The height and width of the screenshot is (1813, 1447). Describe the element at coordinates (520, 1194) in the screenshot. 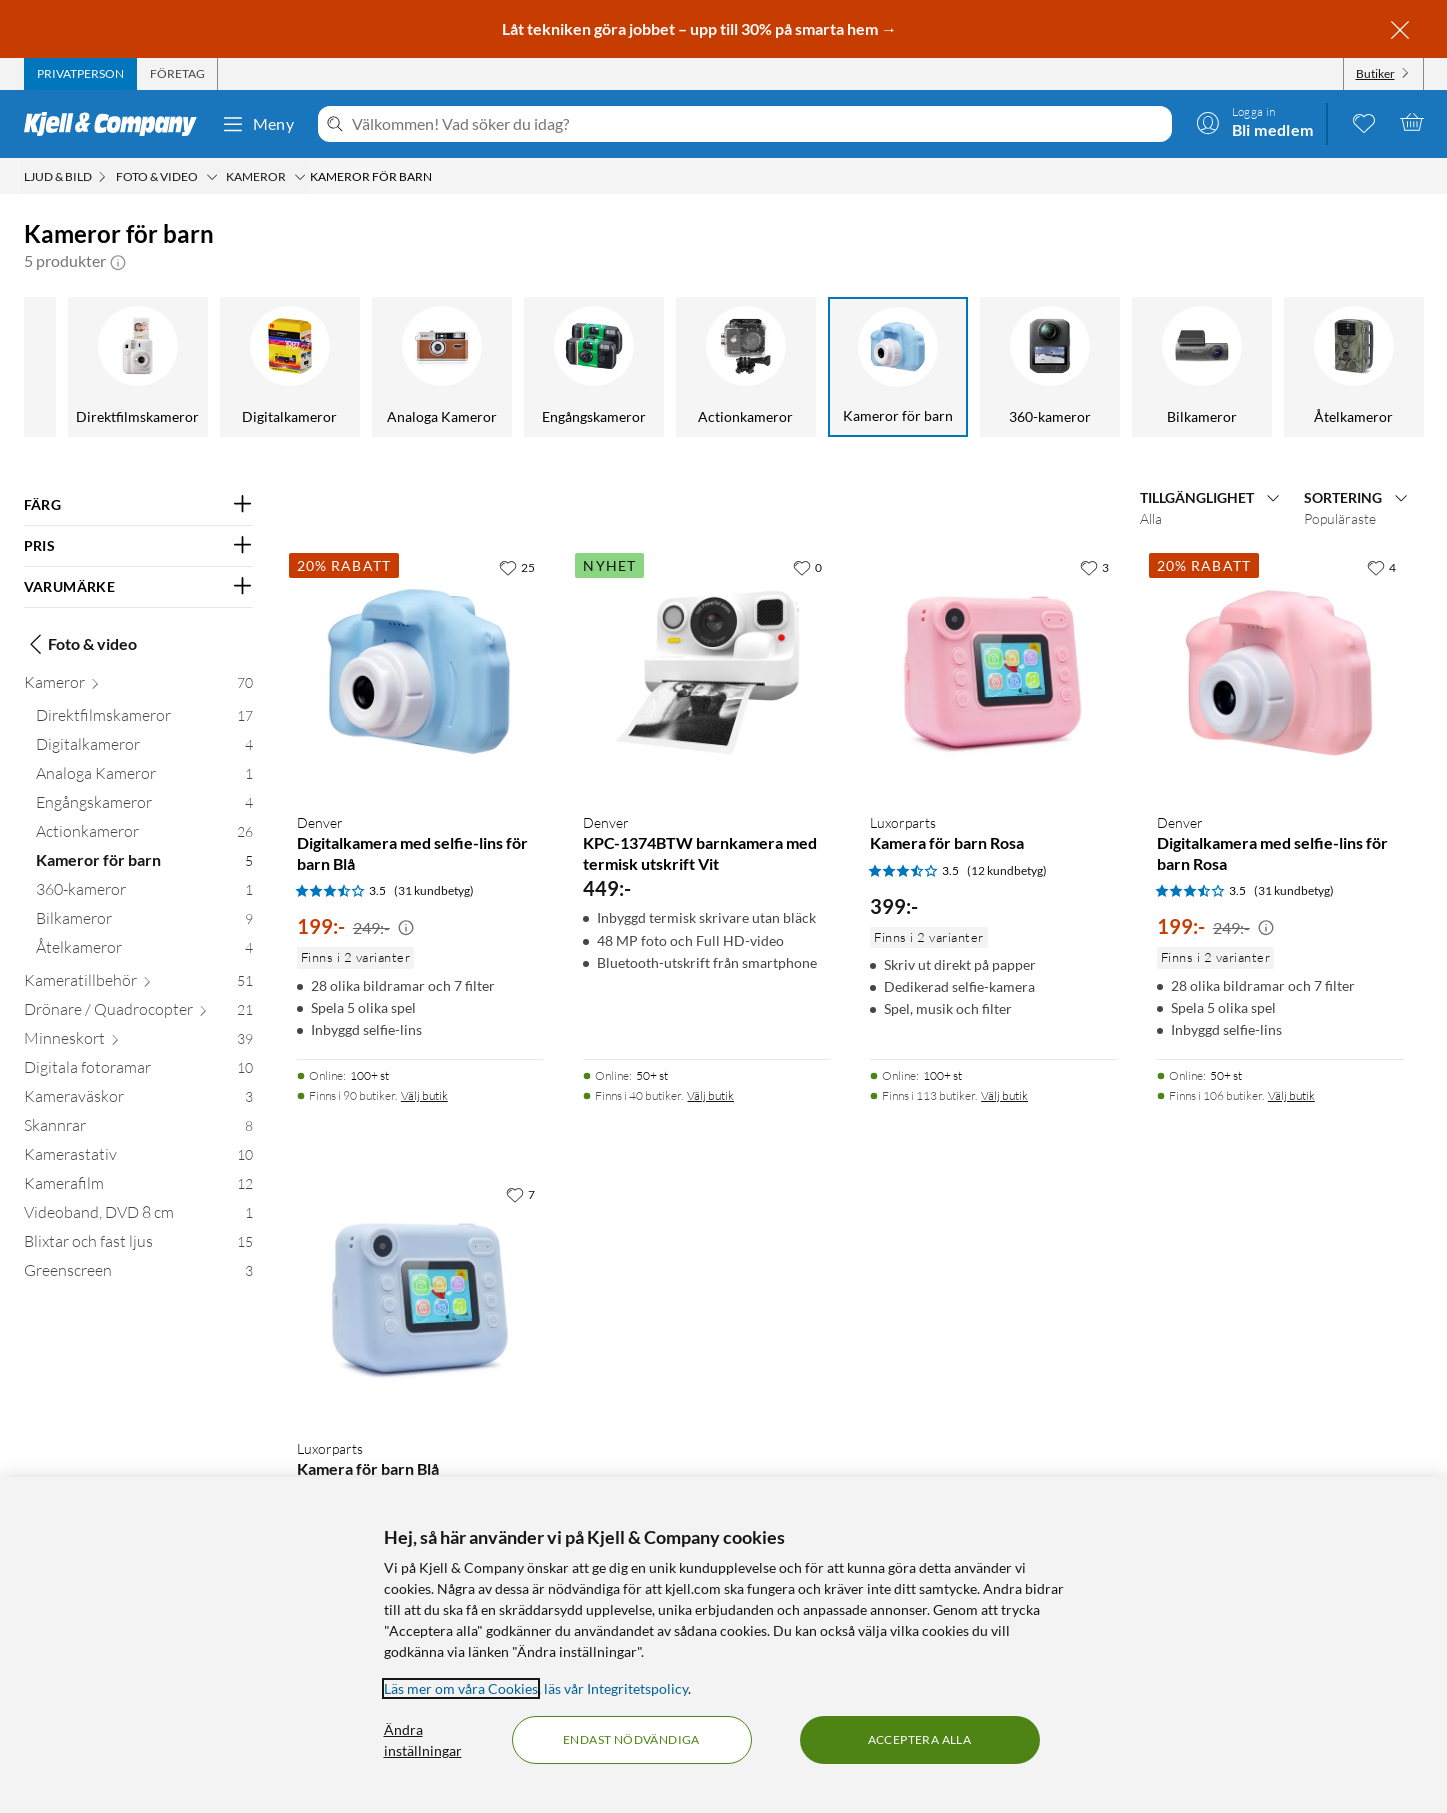

I see `[7 gillar]` at that location.